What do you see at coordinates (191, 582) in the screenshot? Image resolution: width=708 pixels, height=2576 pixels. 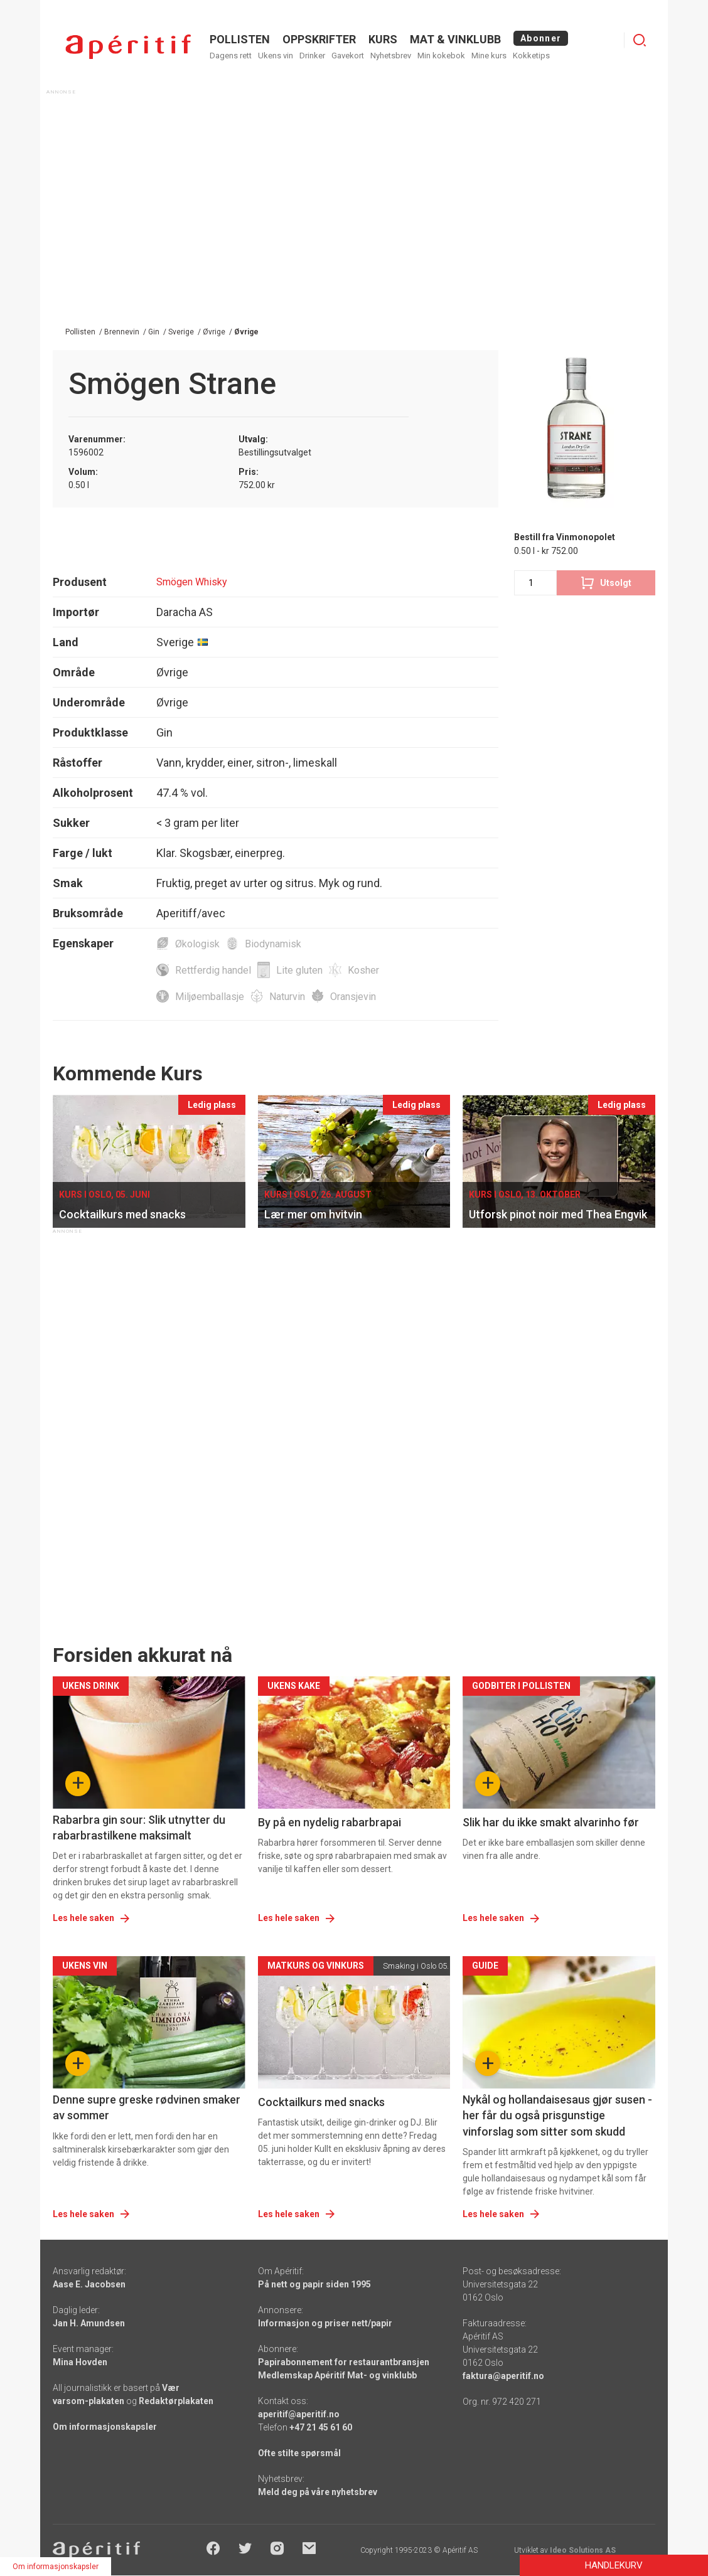 I see `Smögen Whisky` at bounding box center [191, 582].